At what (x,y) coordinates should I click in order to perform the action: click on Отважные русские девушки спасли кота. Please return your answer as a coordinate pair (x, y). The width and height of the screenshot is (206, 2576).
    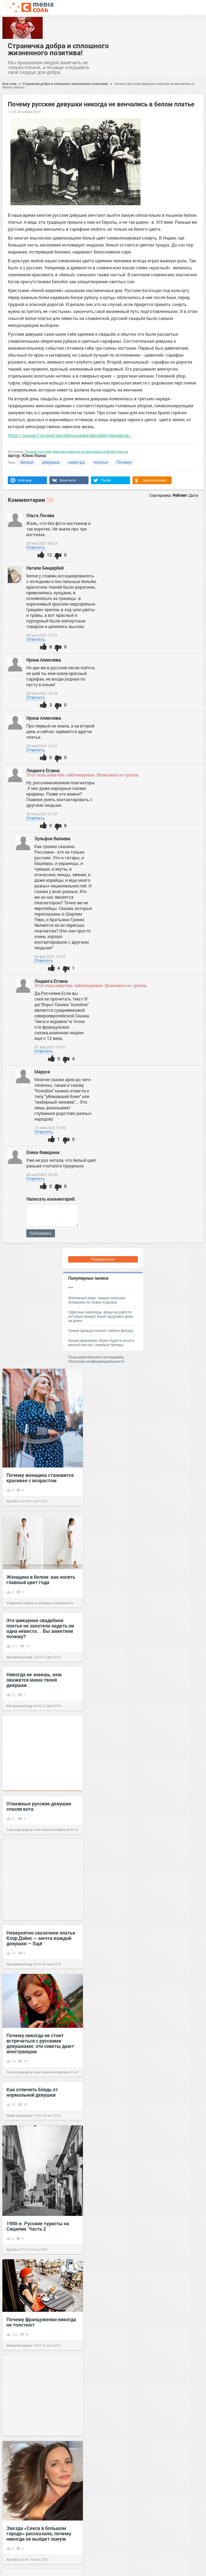
    Looking at the image, I should click on (38, 1806).